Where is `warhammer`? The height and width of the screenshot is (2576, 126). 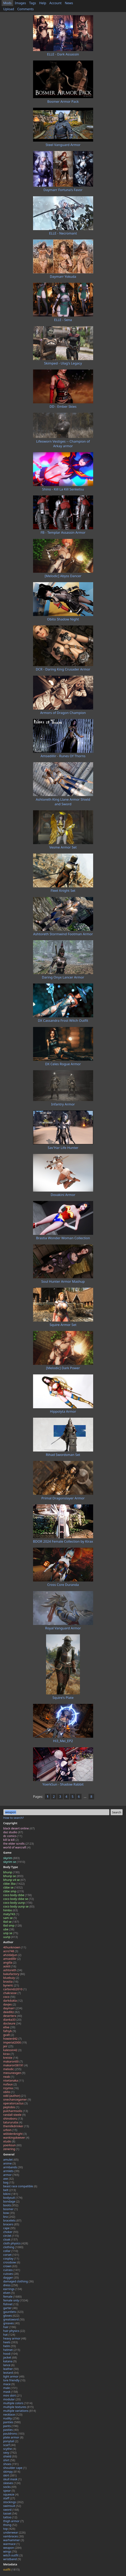 warhammer is located at coordinates (13, 2540).